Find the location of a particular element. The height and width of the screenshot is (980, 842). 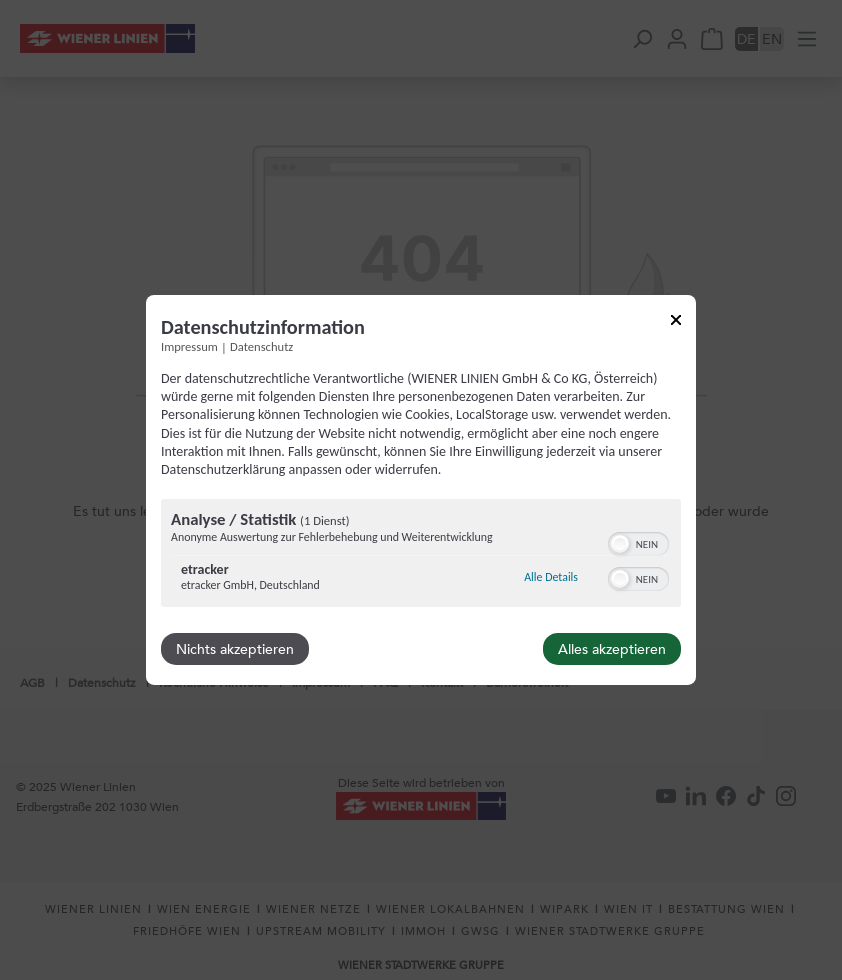

Impressum [Link zum Impressum] is located at coordinates (189, 346).